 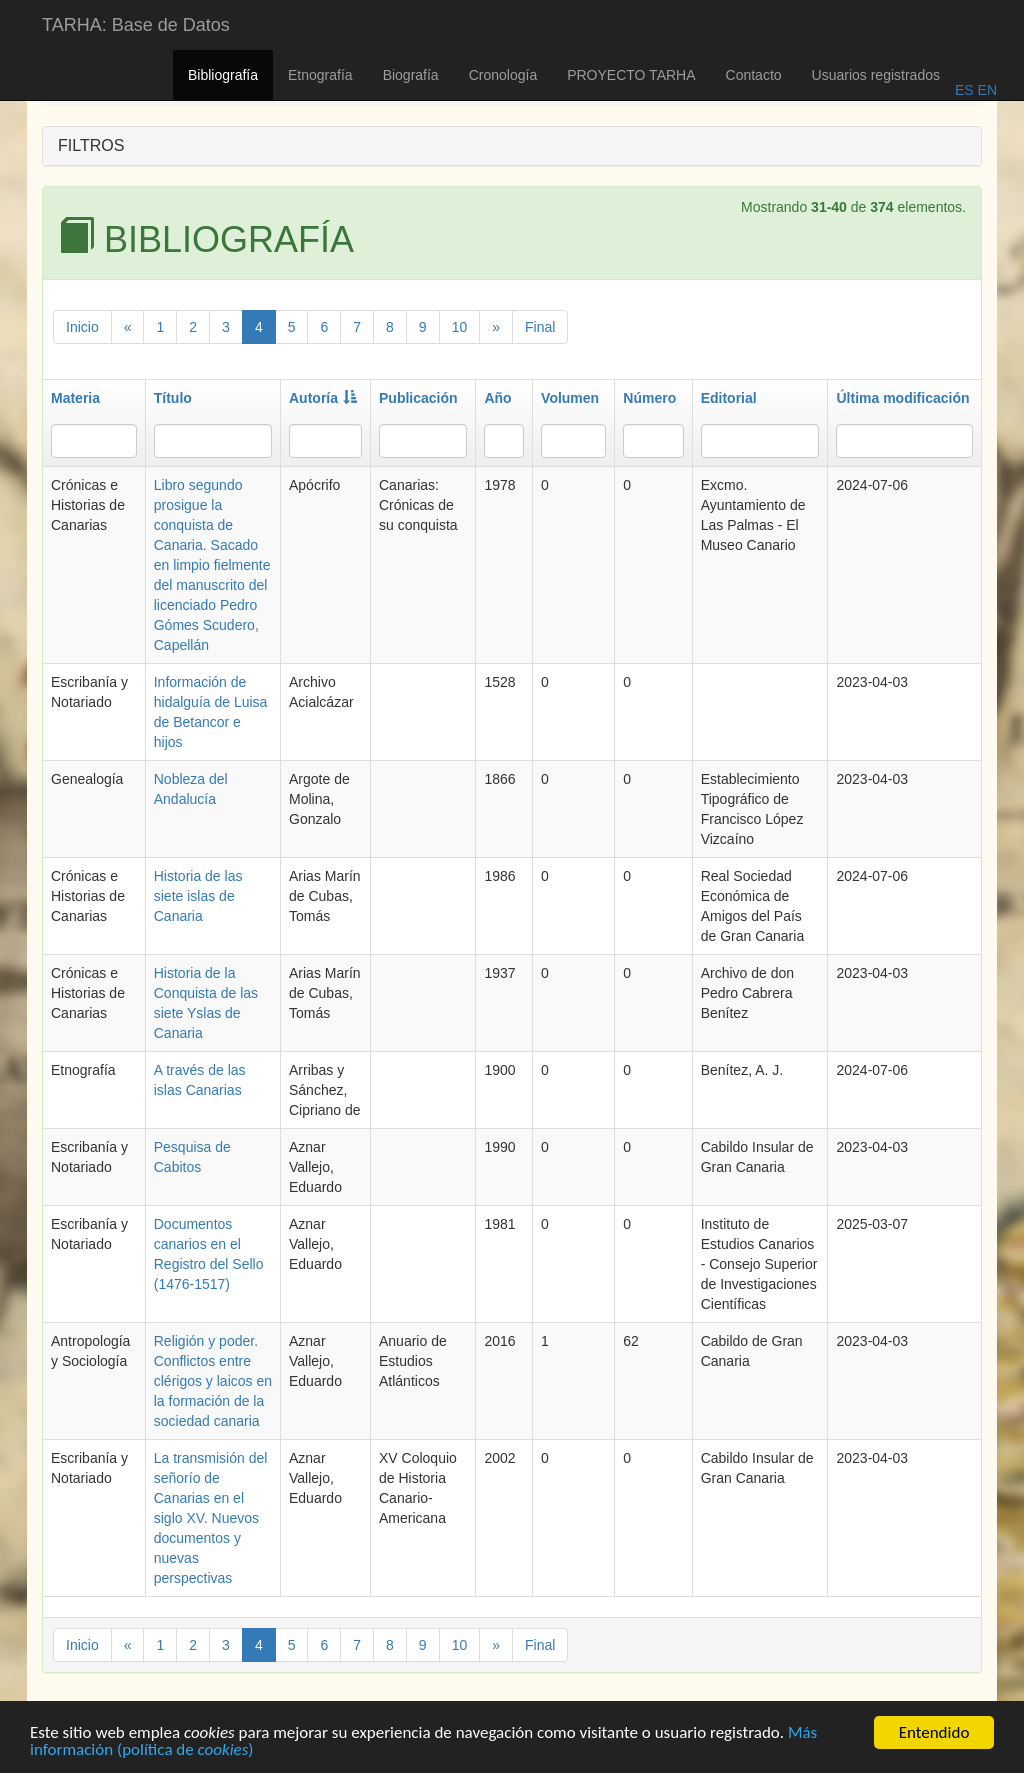 I want to click on Final, so click(x=540, y=327).